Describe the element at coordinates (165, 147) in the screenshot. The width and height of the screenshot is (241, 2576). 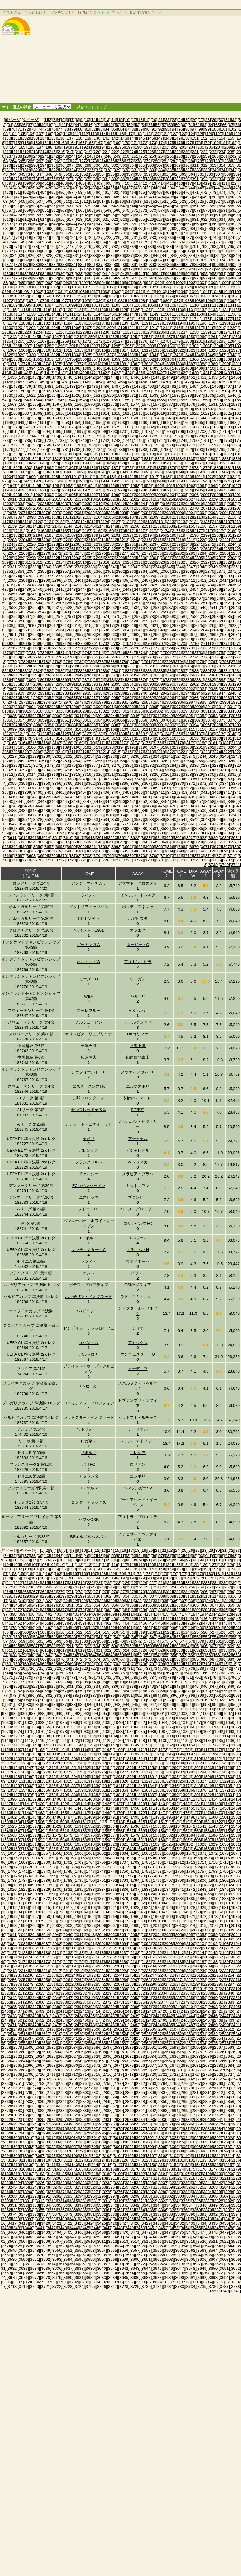
I see `[201]` at that location.